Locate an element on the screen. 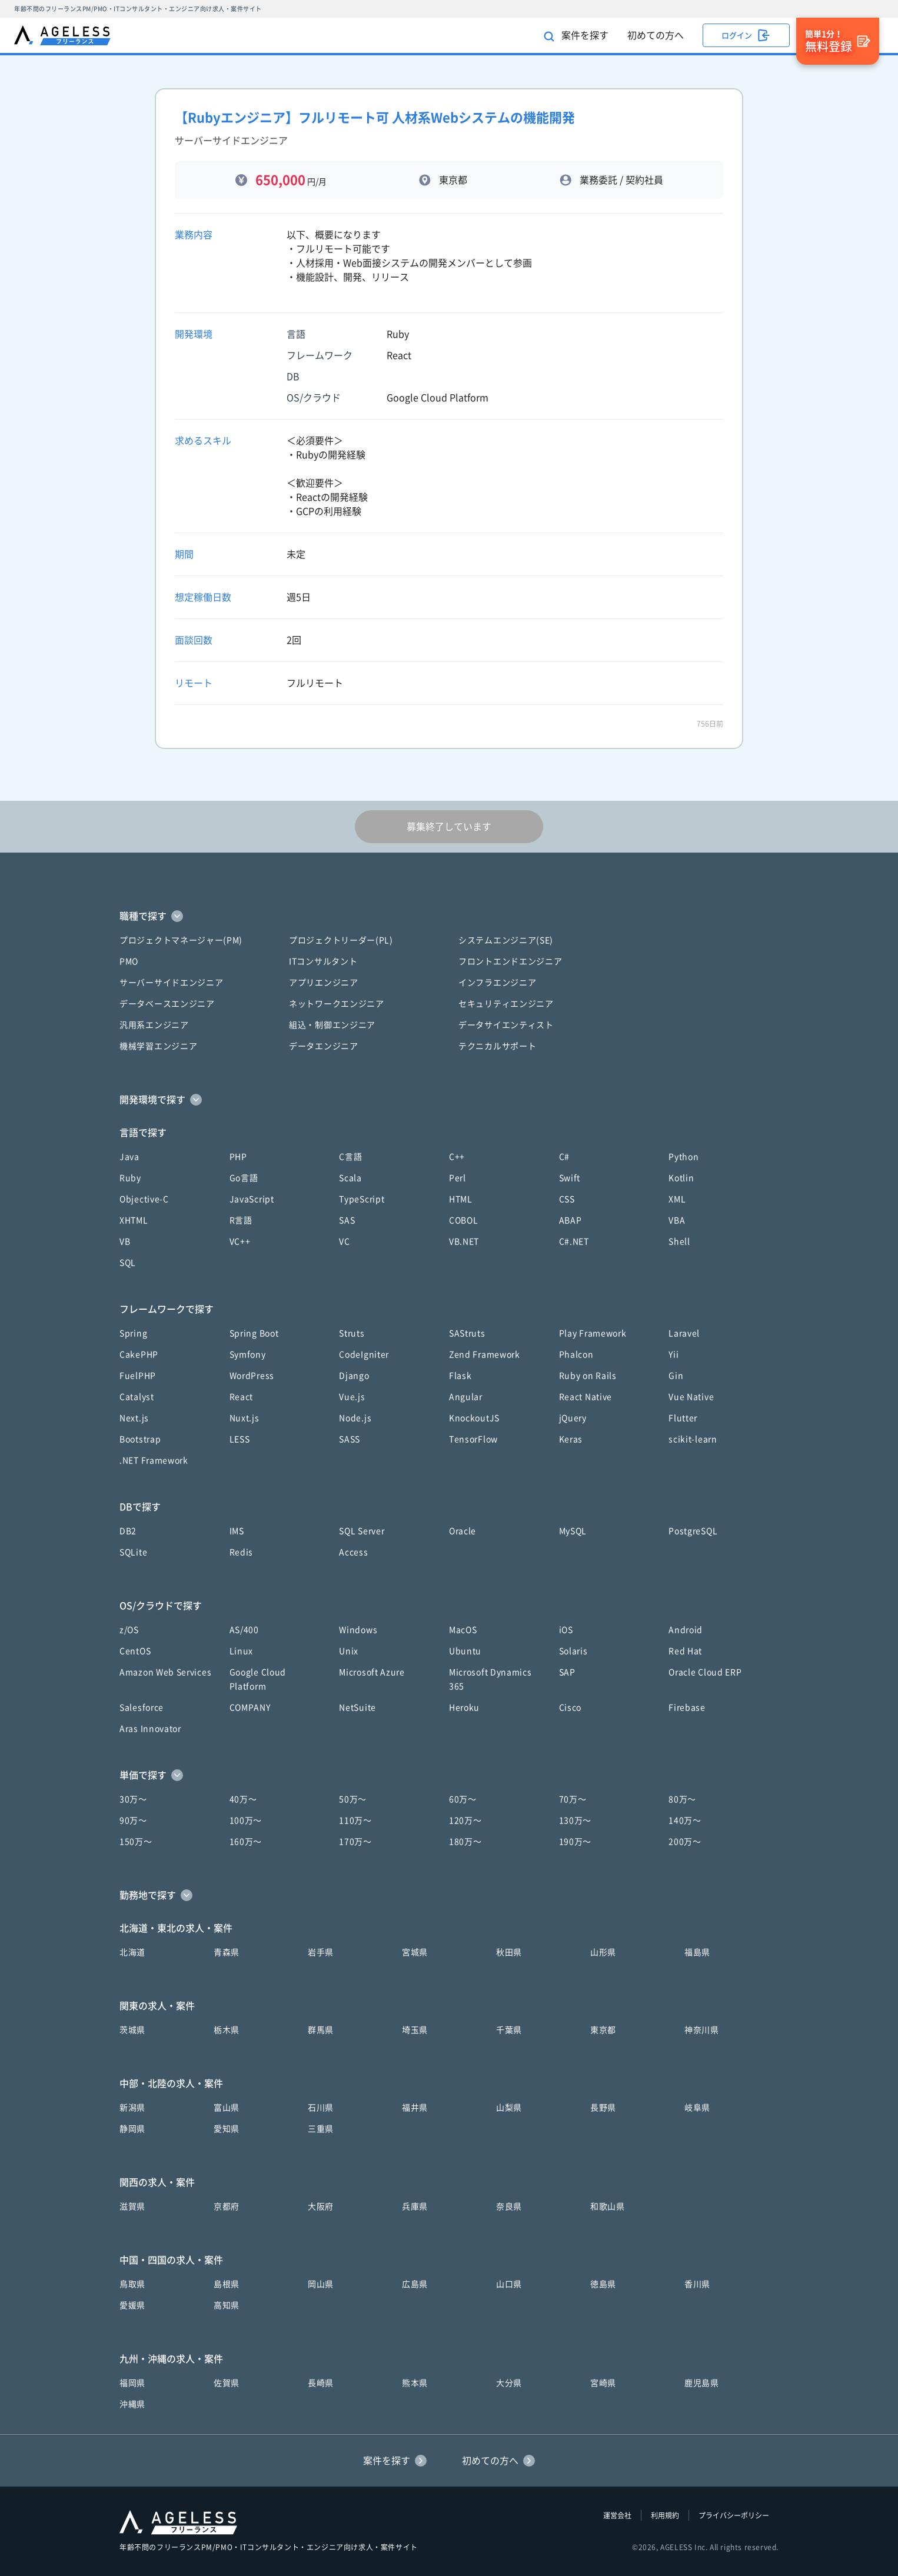 This screenshot has height=2576, width=898. フロントエンドエンジニア is located at coordinates (510, 961).